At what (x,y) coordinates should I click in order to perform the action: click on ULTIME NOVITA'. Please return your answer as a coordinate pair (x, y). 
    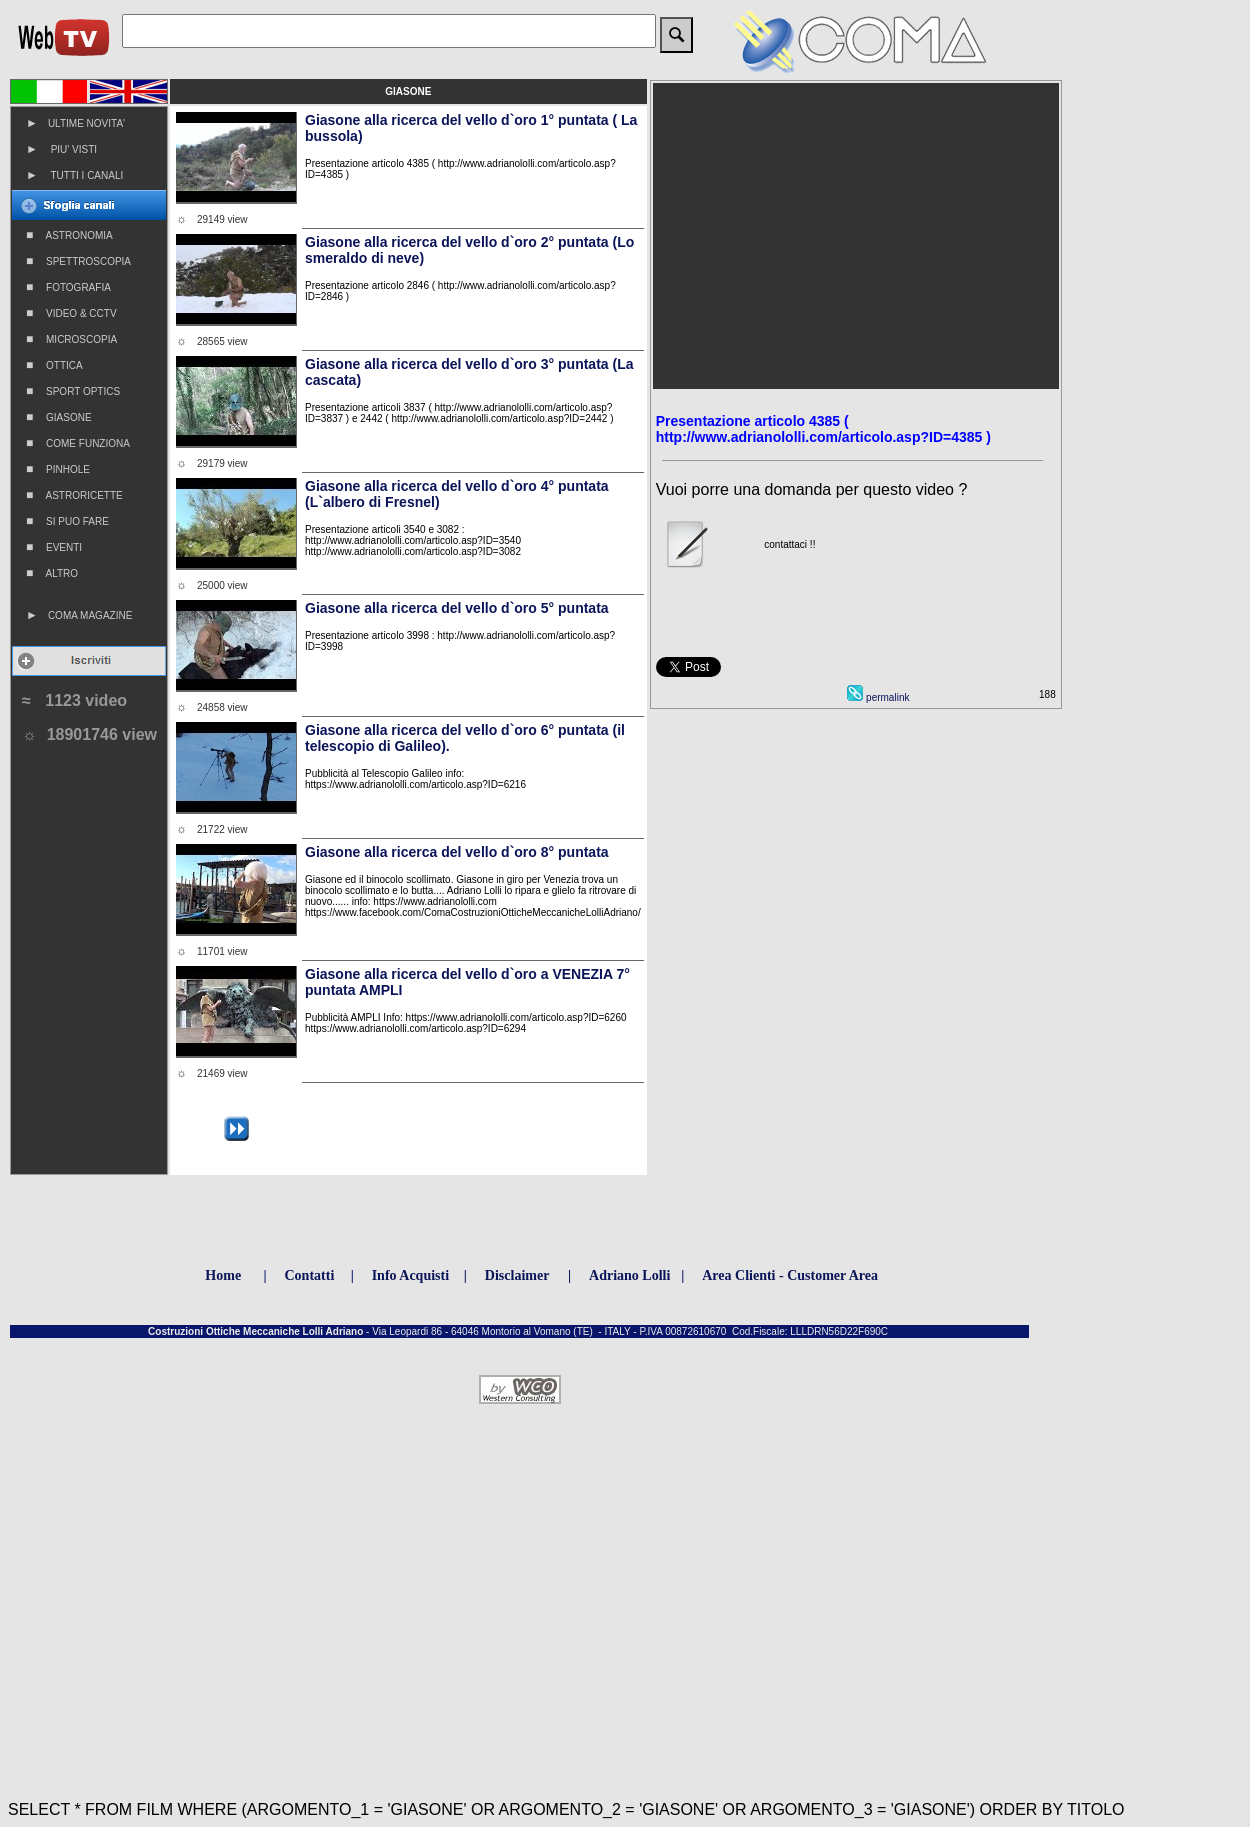
    Looking at the image, I should click on (75, 123).